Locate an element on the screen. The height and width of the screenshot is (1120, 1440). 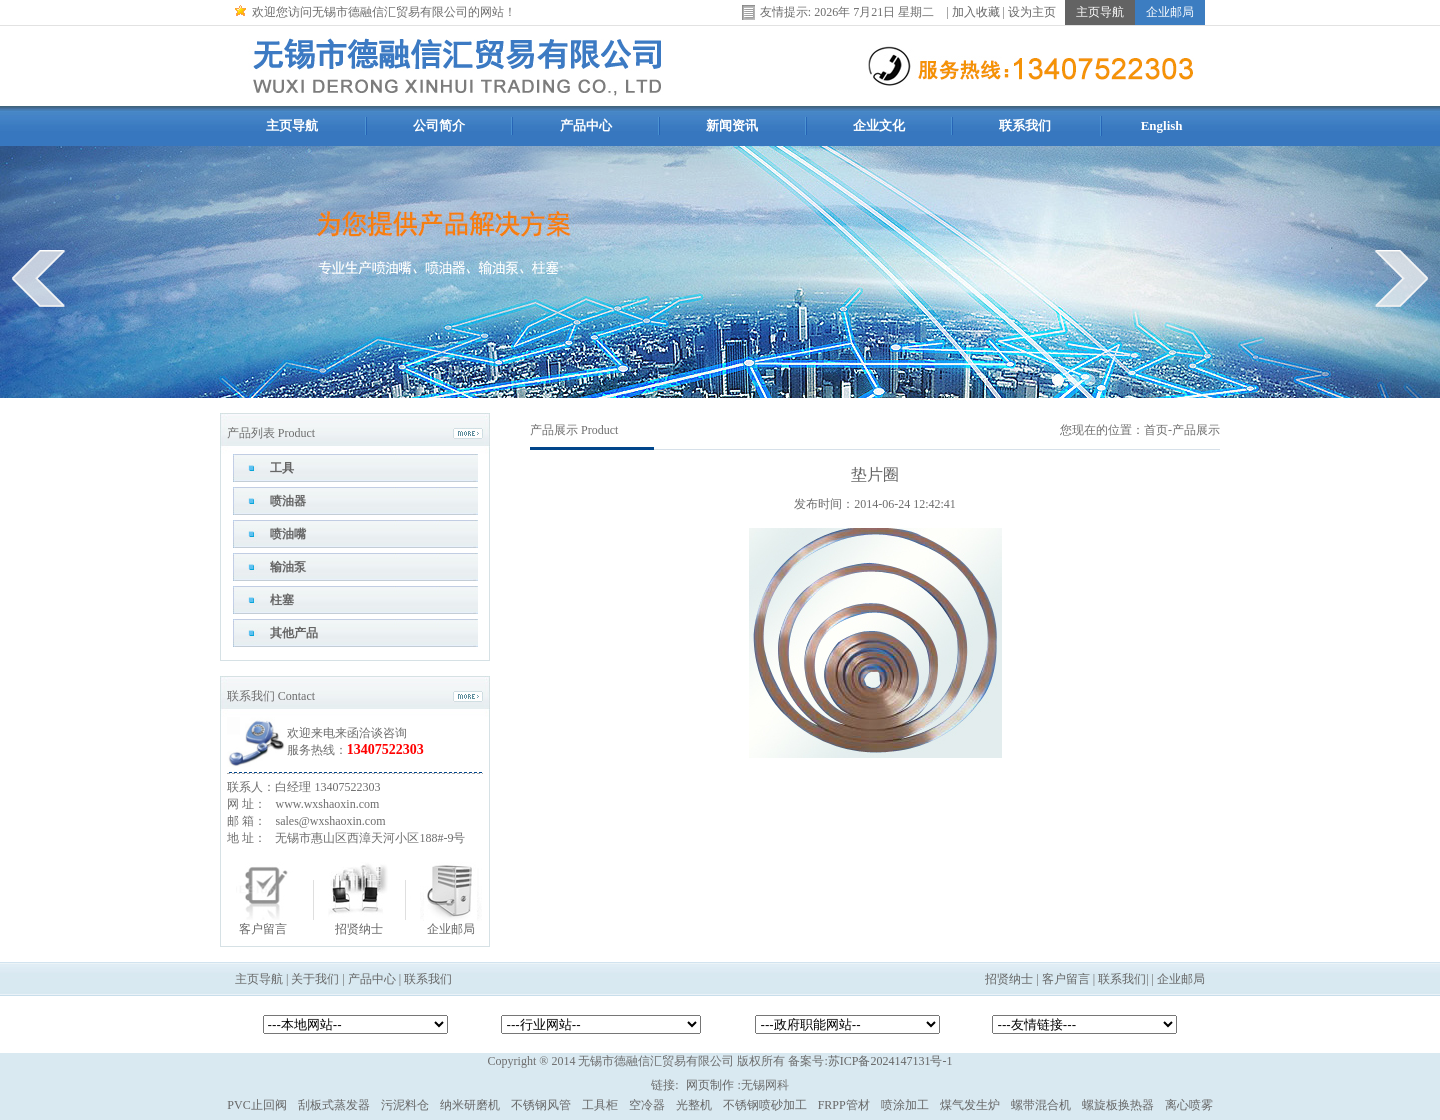
苏ICP备2024147131号-1 is located at coordinates (890, 1061).